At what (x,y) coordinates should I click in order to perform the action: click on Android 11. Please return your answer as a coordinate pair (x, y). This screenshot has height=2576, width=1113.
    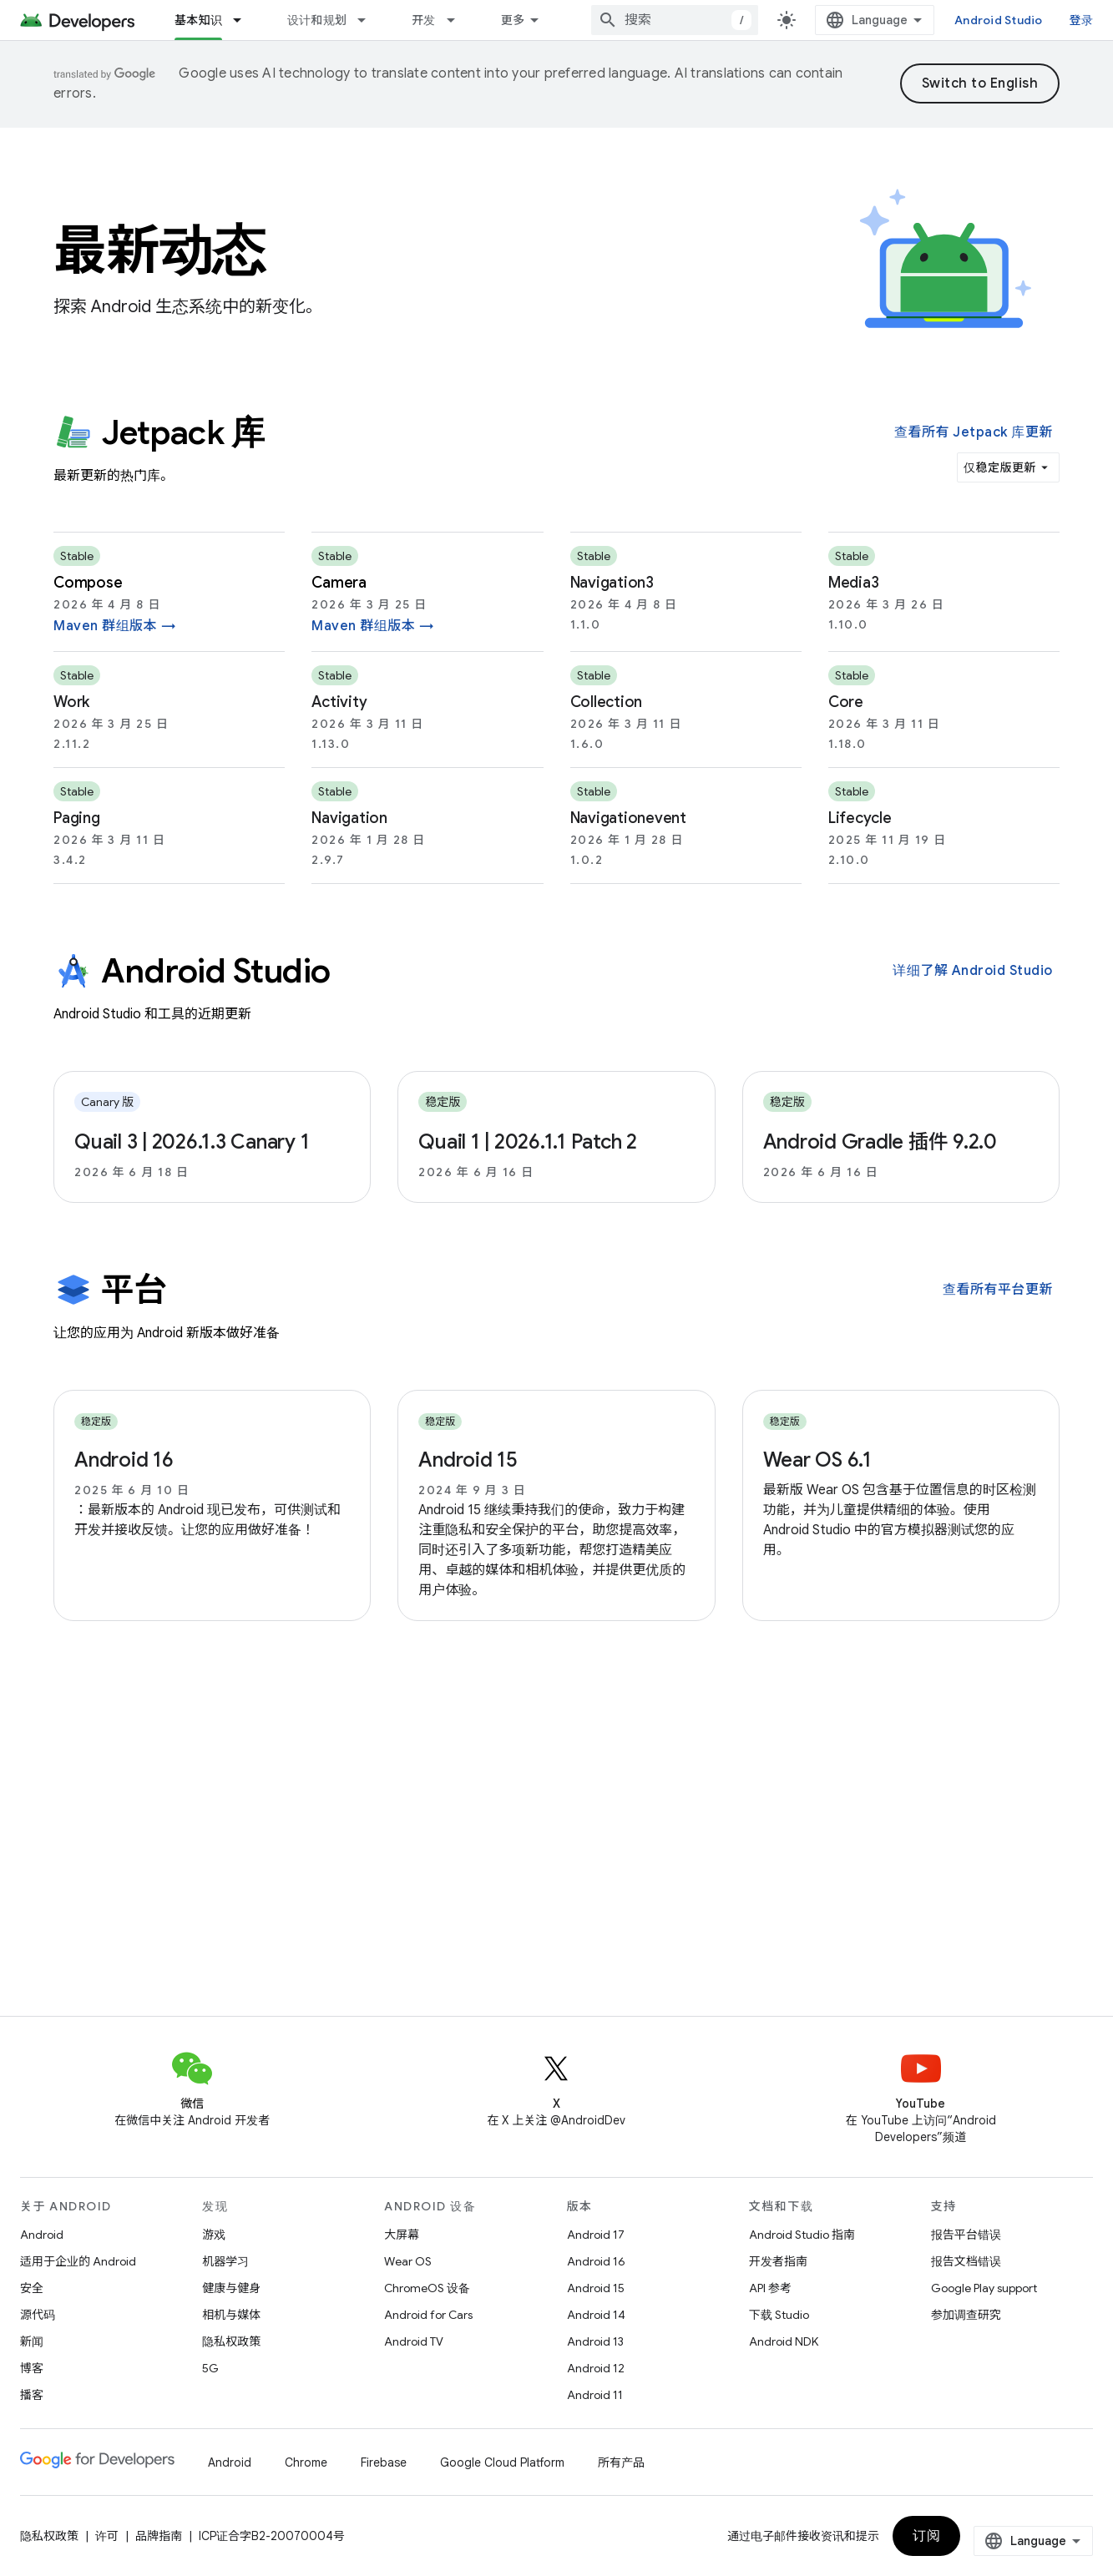
    Looking at the image, I should click on (595, 2394).